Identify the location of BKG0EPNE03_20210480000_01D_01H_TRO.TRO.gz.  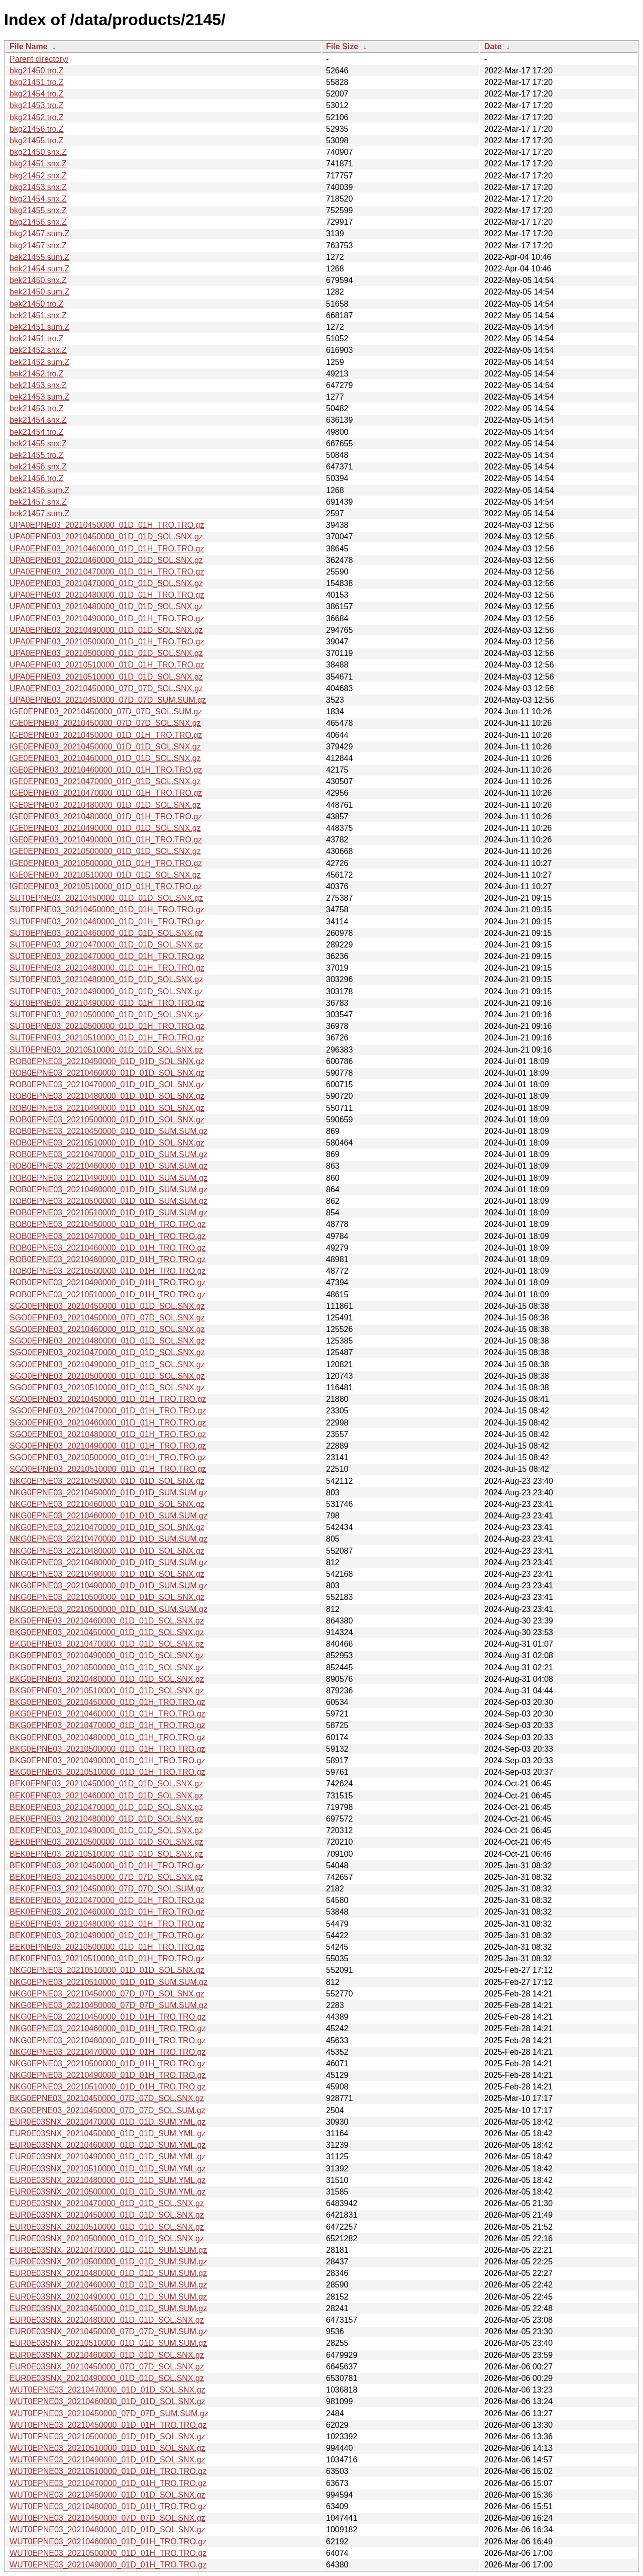
(107, 1737).